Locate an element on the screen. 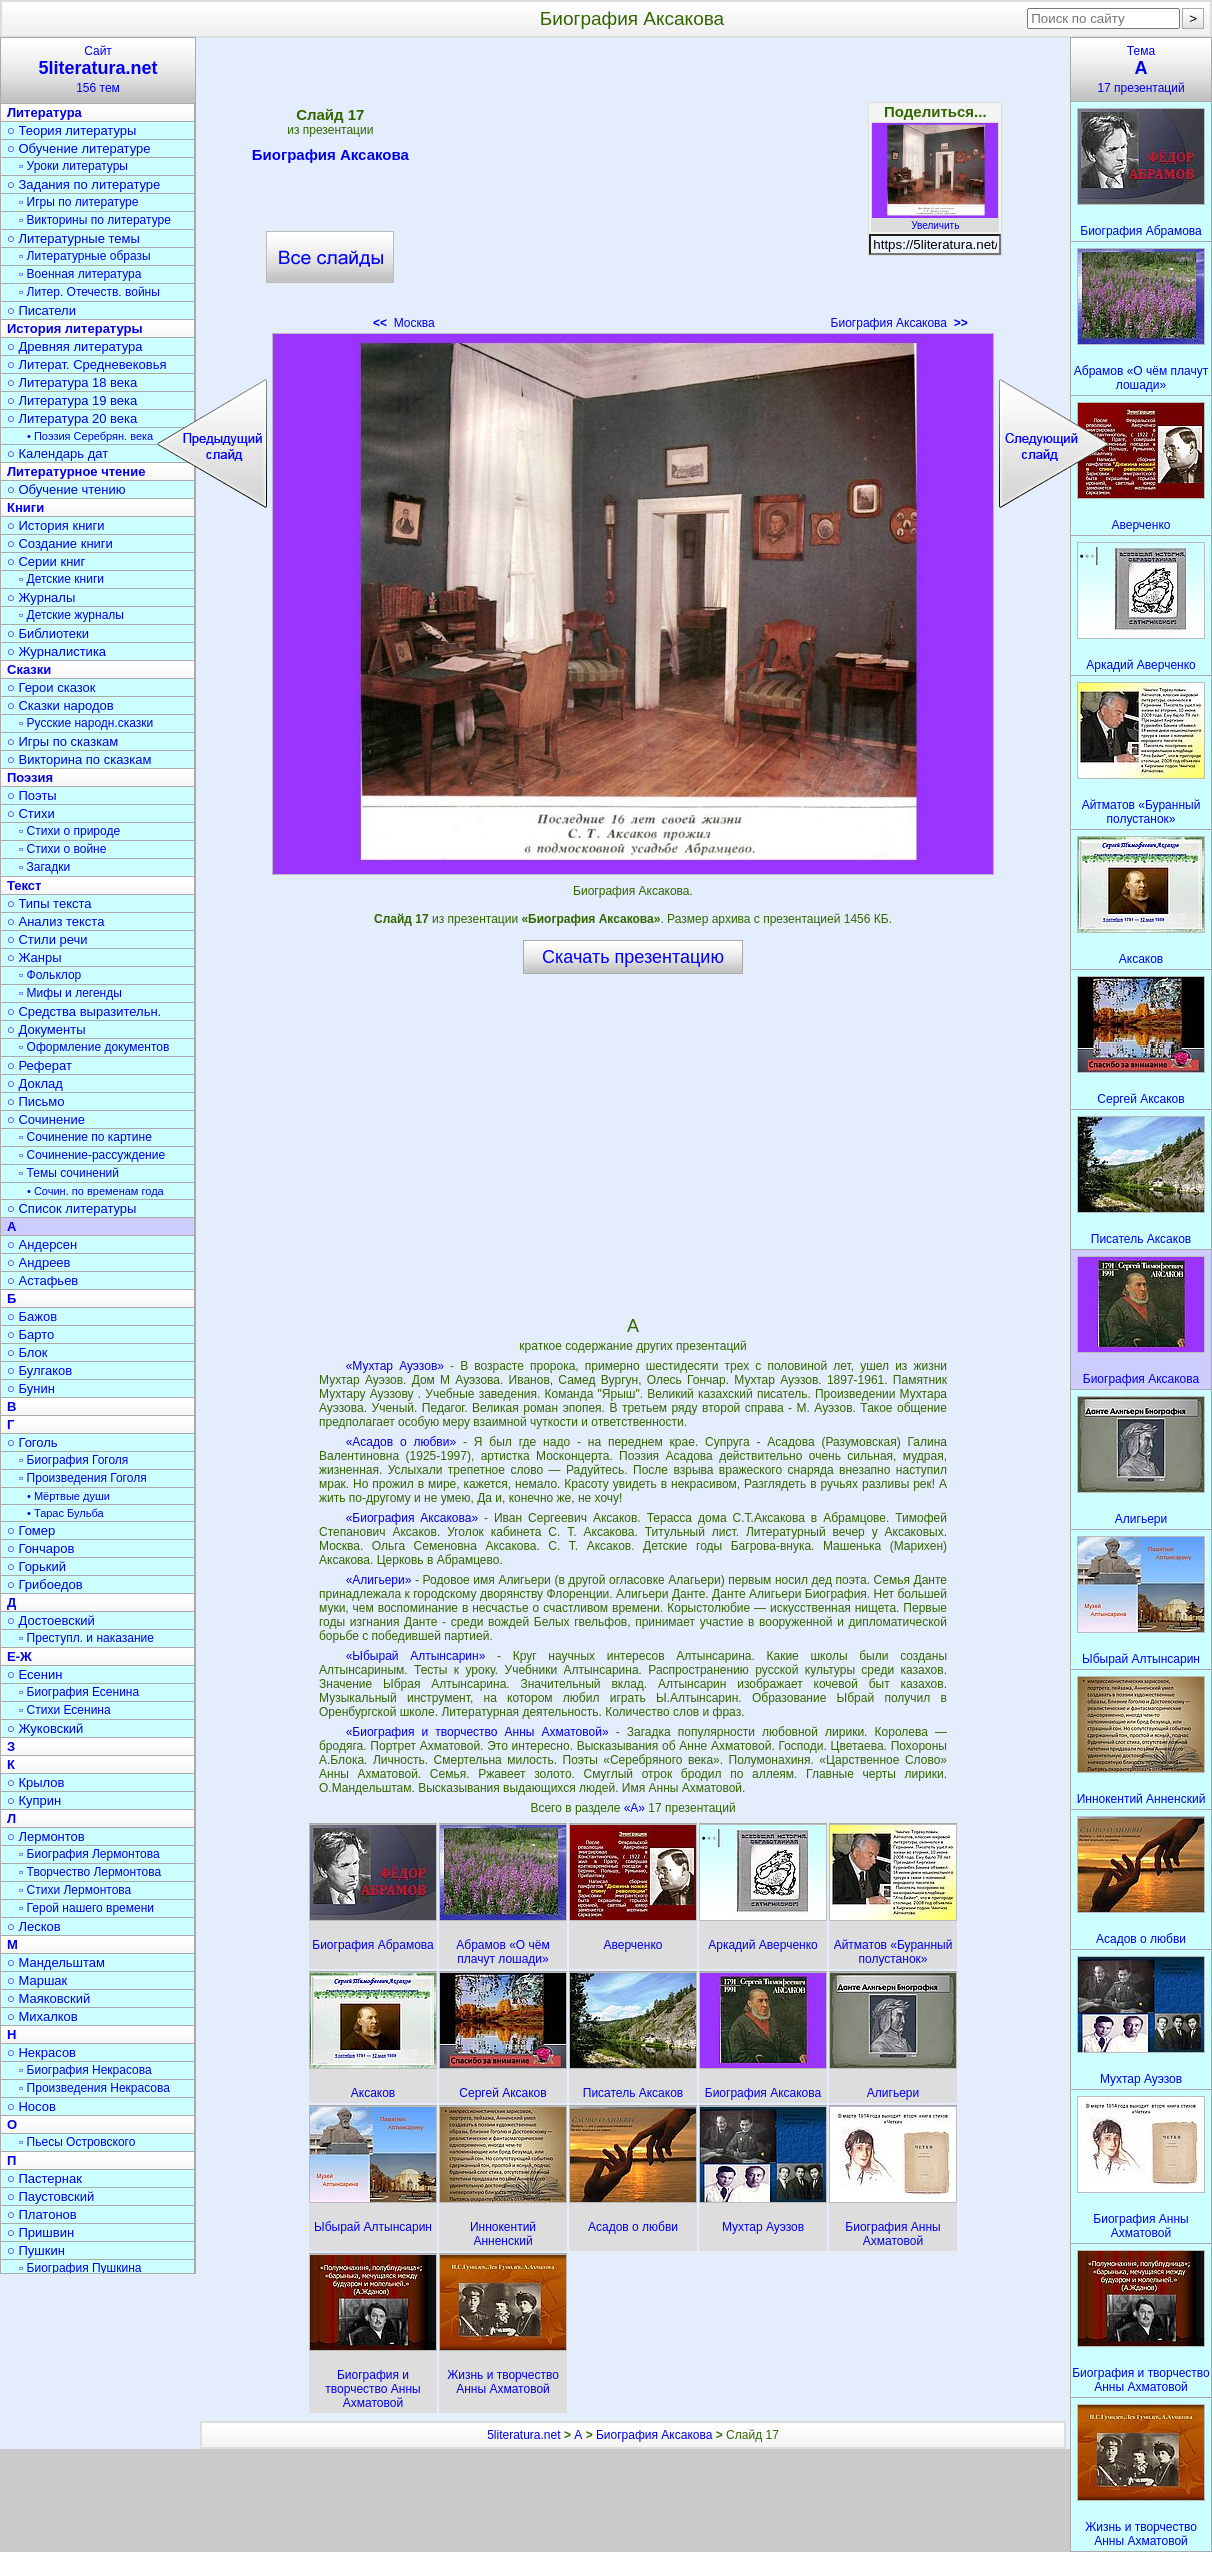 The height and width of the screenshot is (2552, 1212). ▫ Герой нашего времени is located at coordinates (86, 1908).